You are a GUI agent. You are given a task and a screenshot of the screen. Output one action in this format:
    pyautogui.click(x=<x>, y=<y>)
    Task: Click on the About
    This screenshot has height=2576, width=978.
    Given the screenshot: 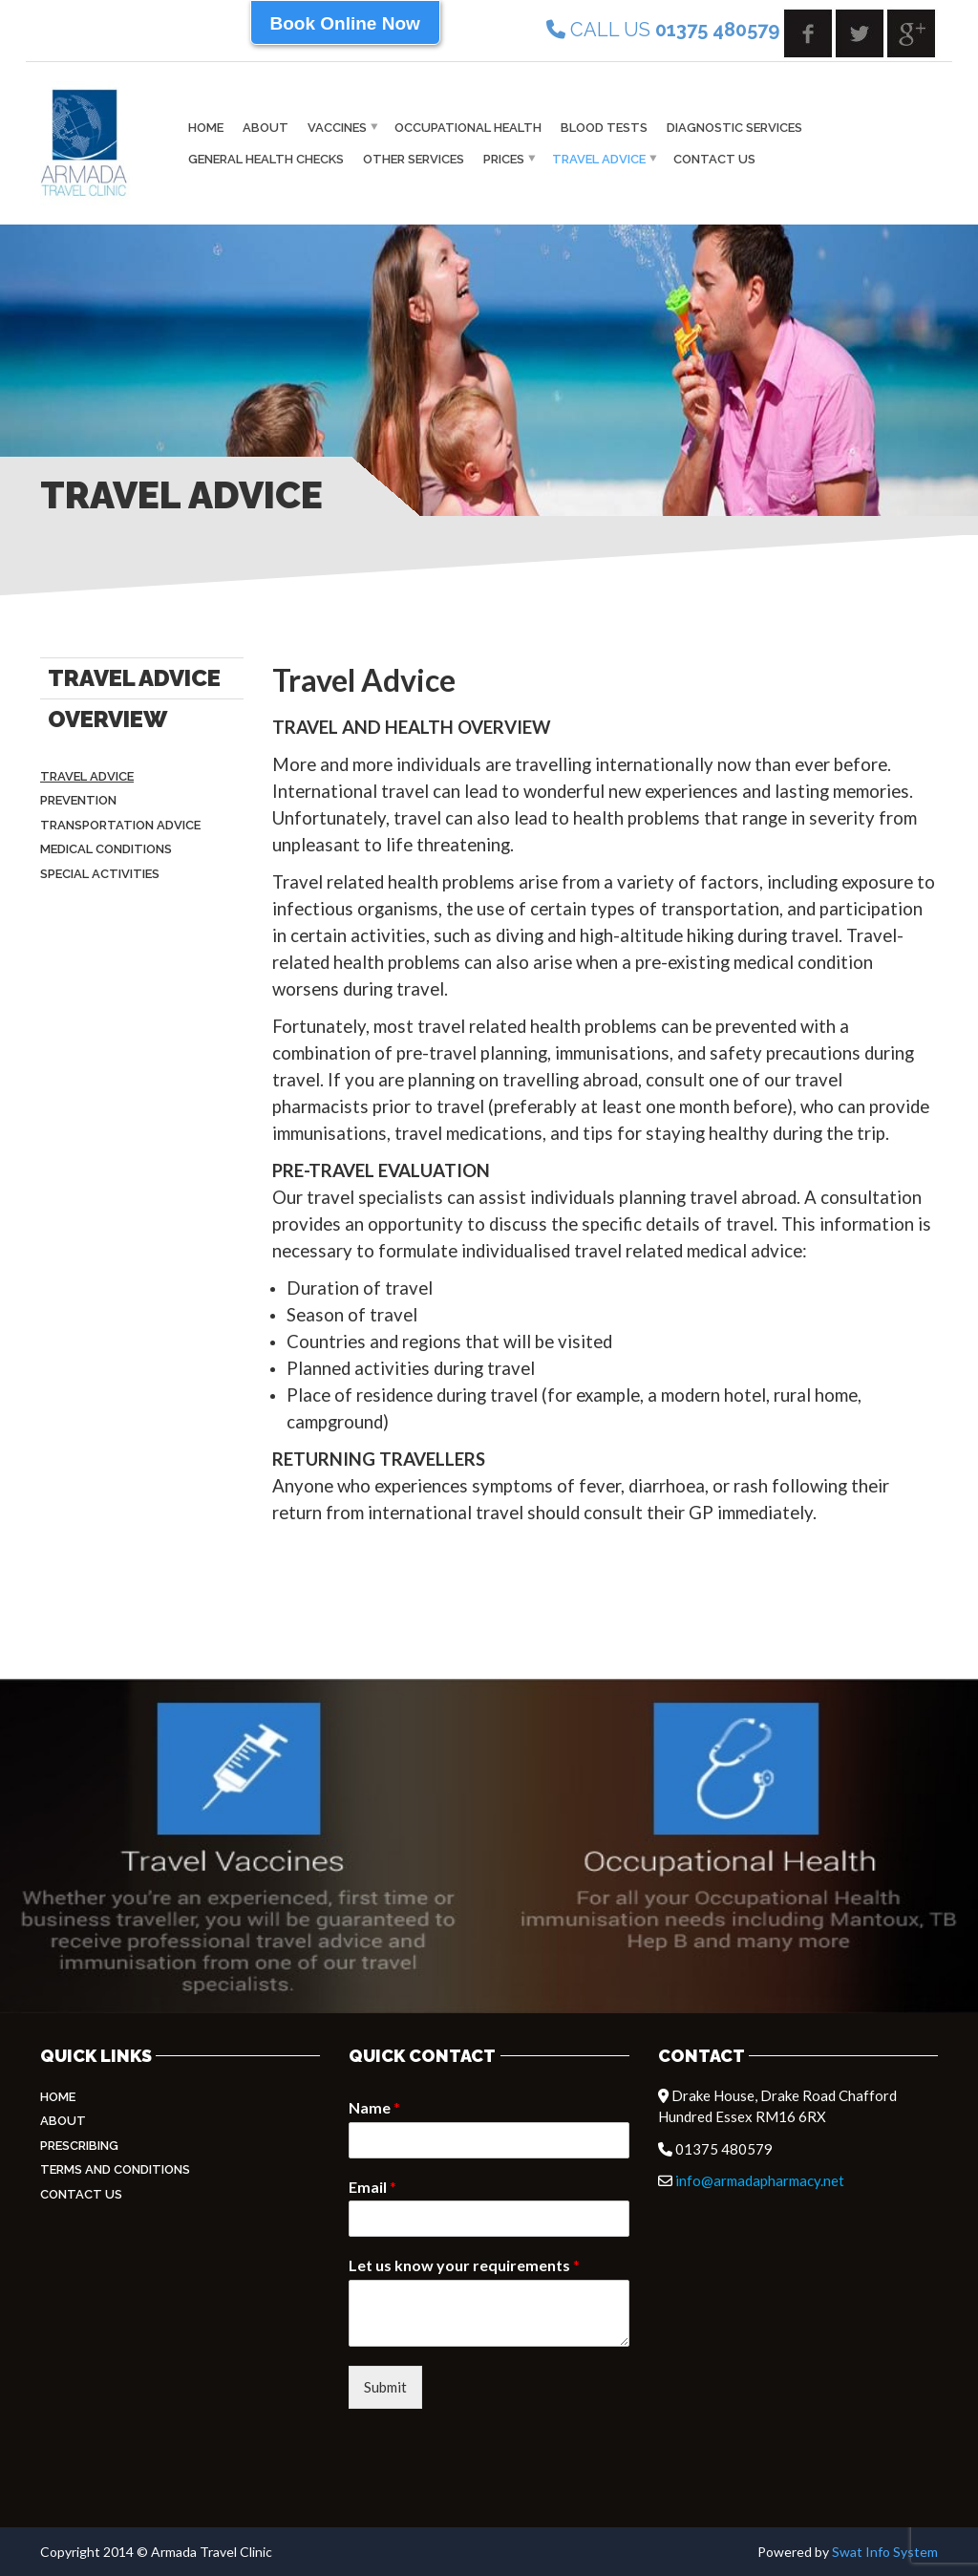 What is the action you would take?
    pyautogui.click(x=265, y=127)
    